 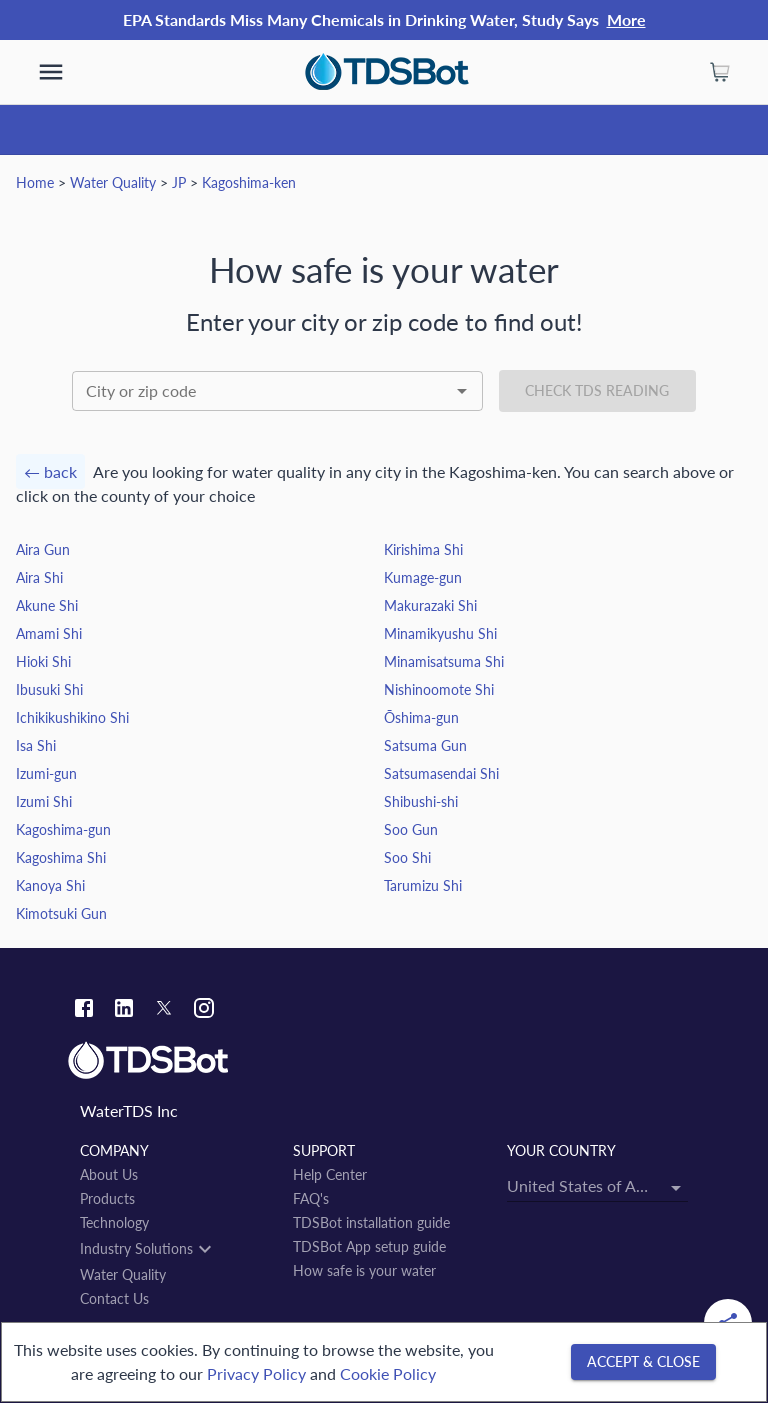 I want to click on ← back, so click(x=50, y=471).